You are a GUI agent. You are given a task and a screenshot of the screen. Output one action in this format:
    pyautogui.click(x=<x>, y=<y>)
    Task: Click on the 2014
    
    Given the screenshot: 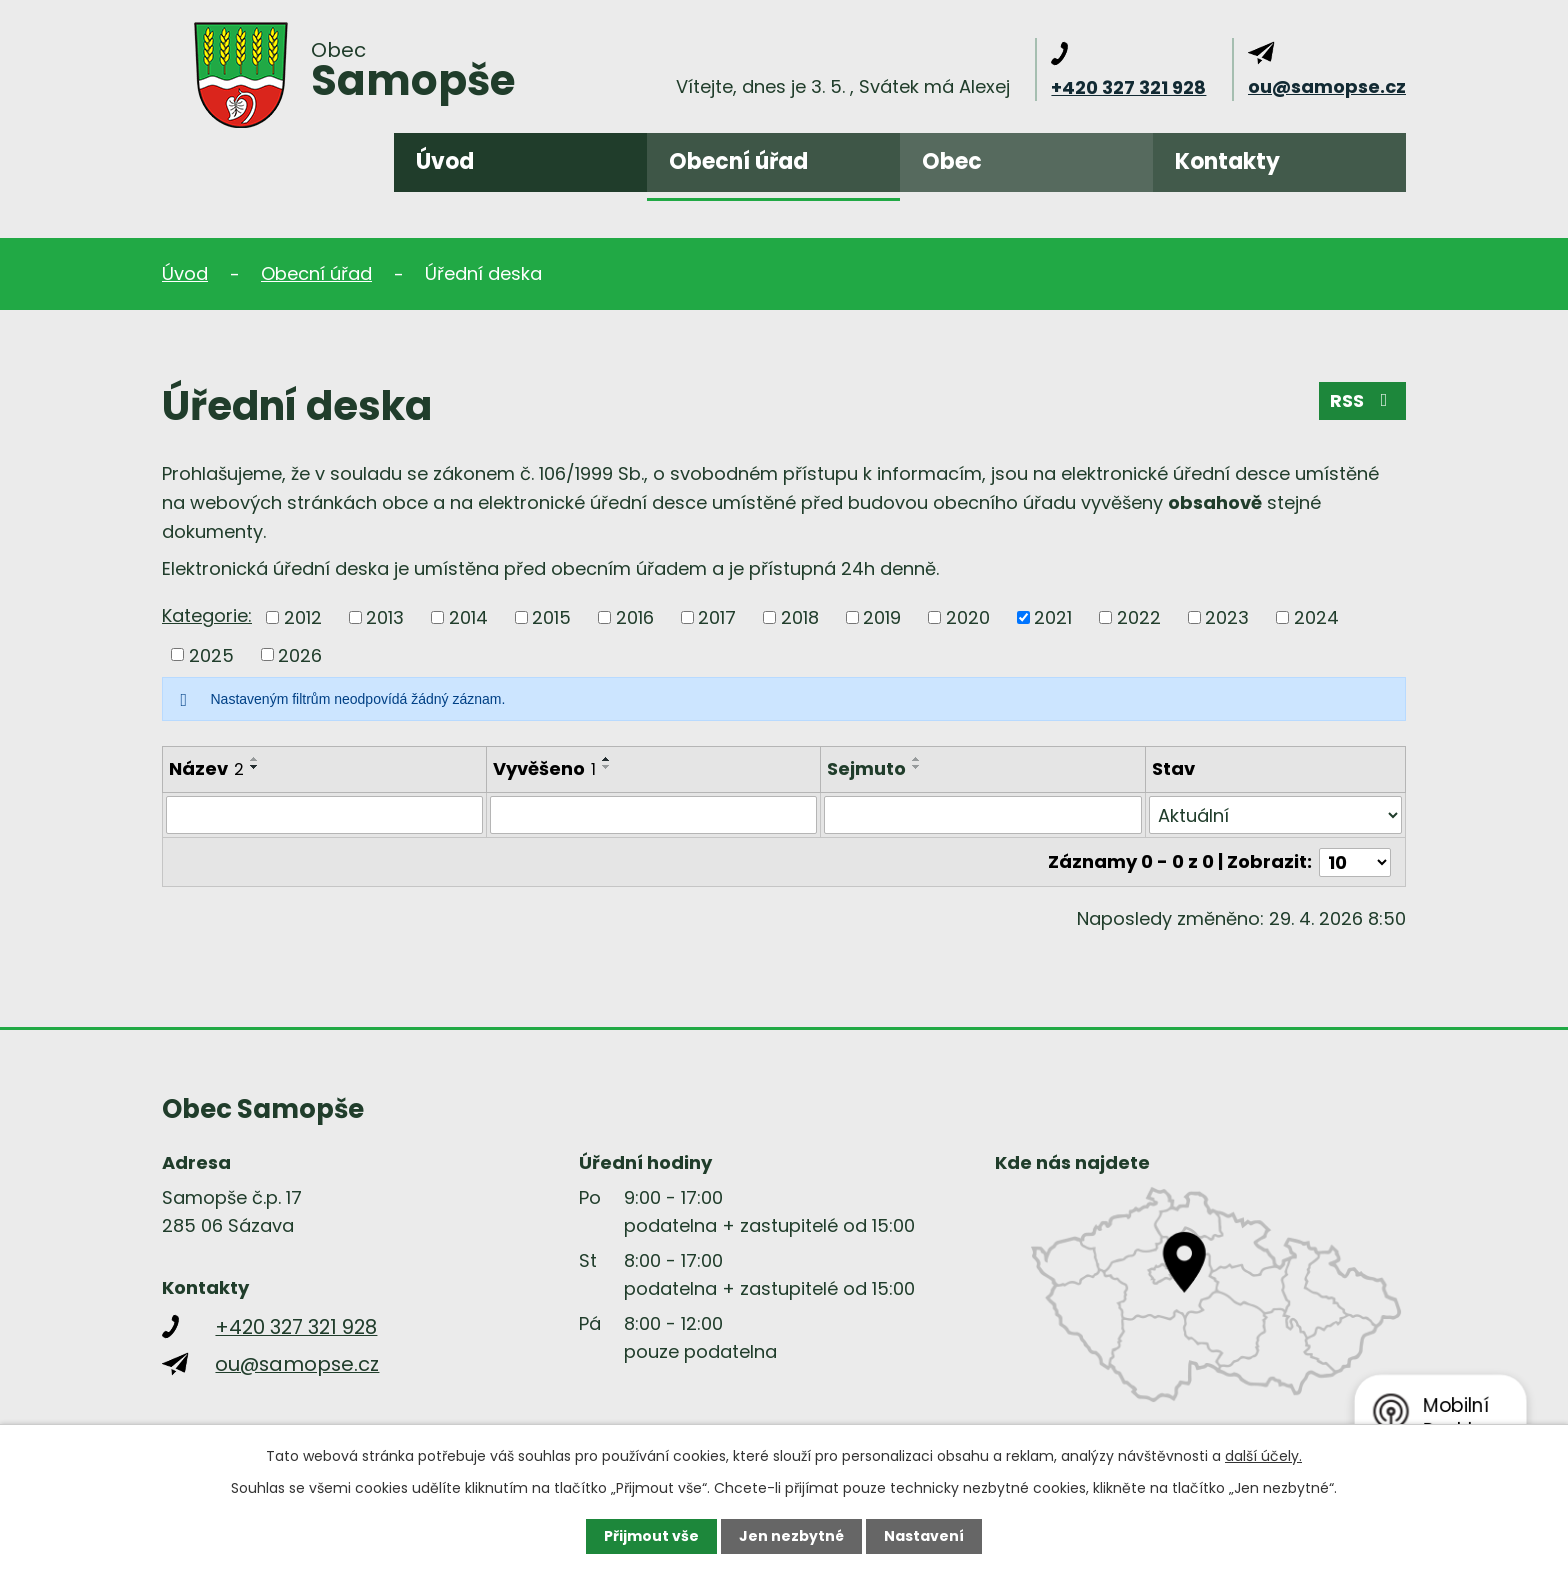 What is the action you would take?
    pyautogui.click(x=468, y=617)
    